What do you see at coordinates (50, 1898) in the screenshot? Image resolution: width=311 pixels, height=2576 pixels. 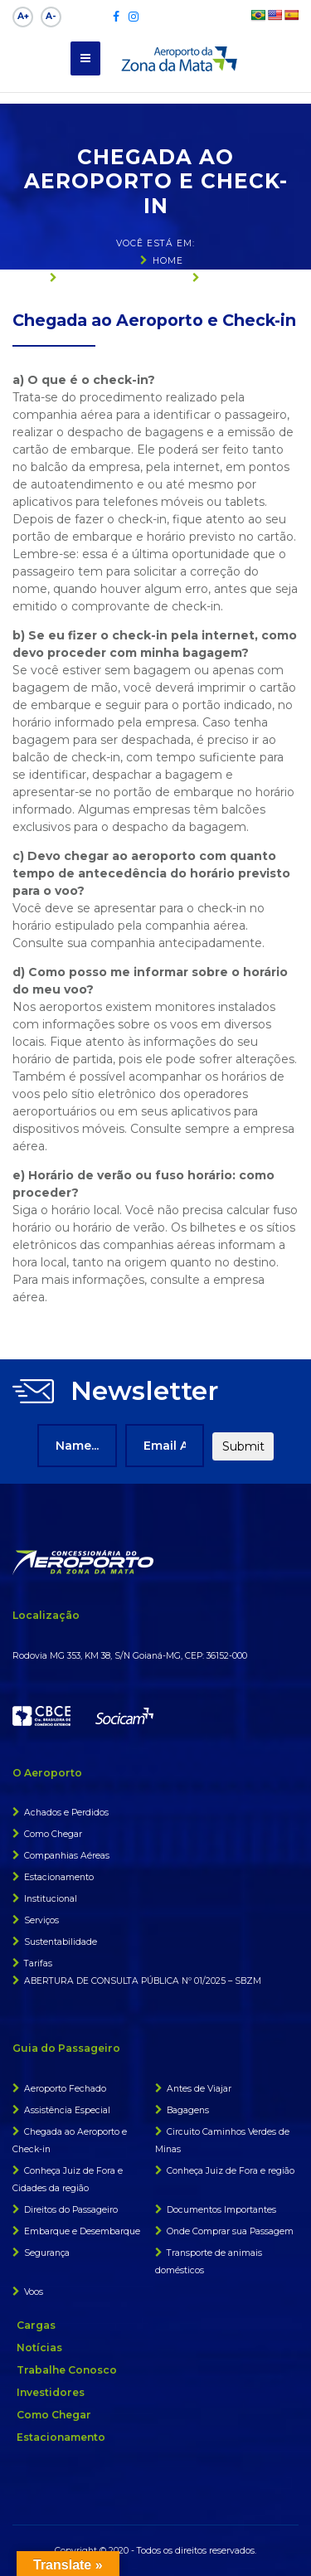 I see `Institucional` at bounding box center [50, 1898].